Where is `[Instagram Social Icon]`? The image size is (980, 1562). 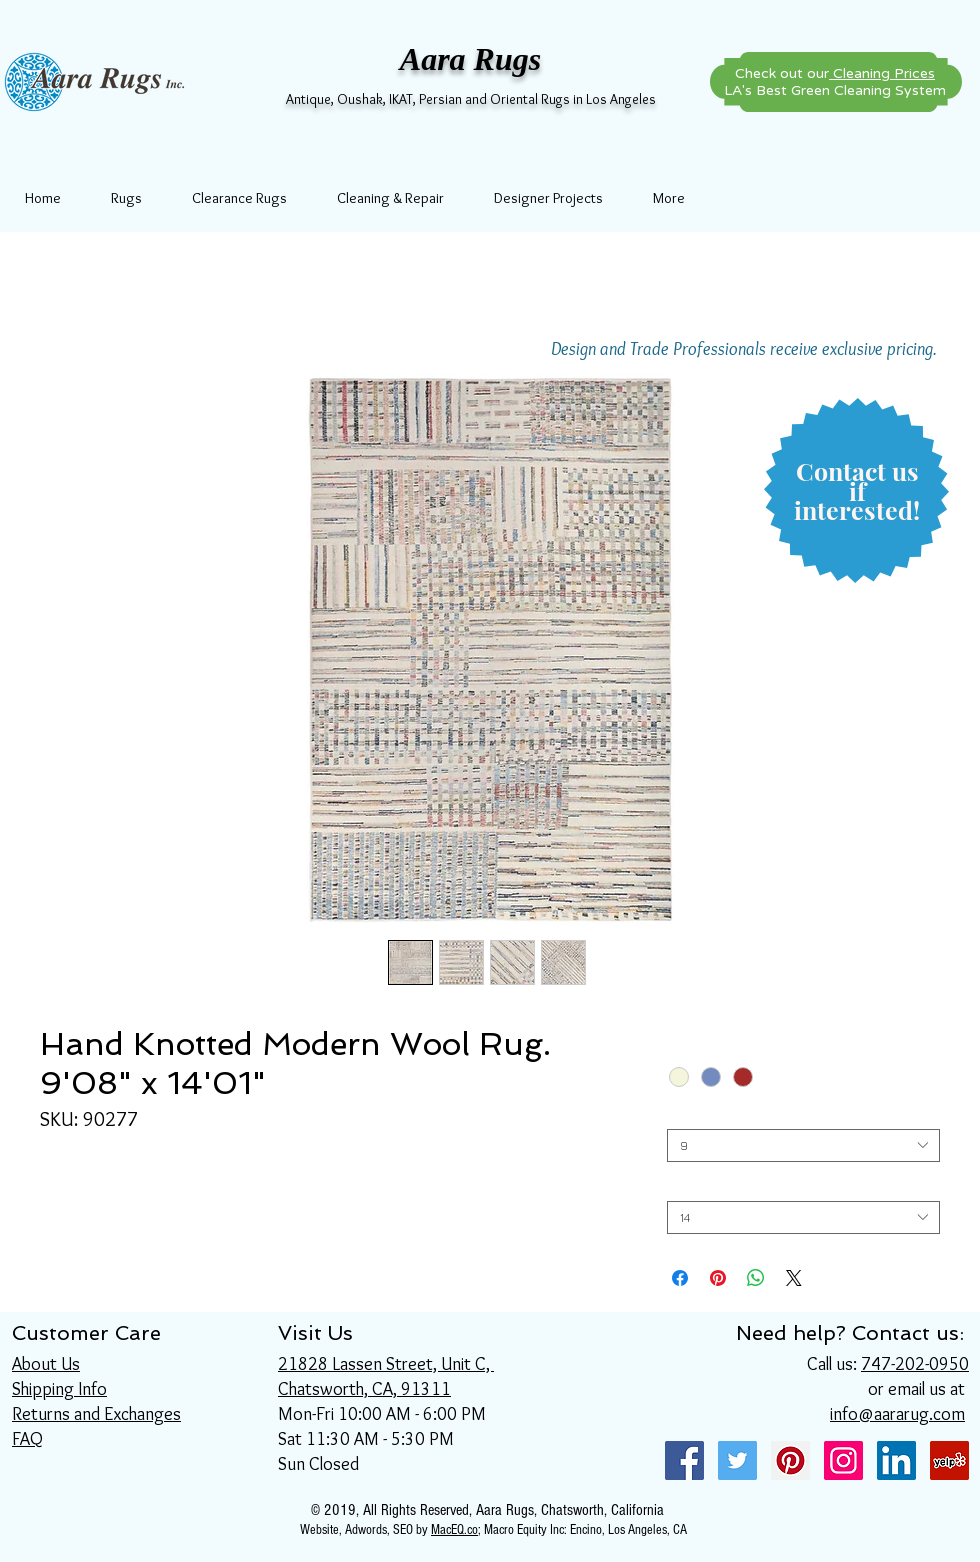
[Instagram Social Icon] is located at coordinates (843, 1460).